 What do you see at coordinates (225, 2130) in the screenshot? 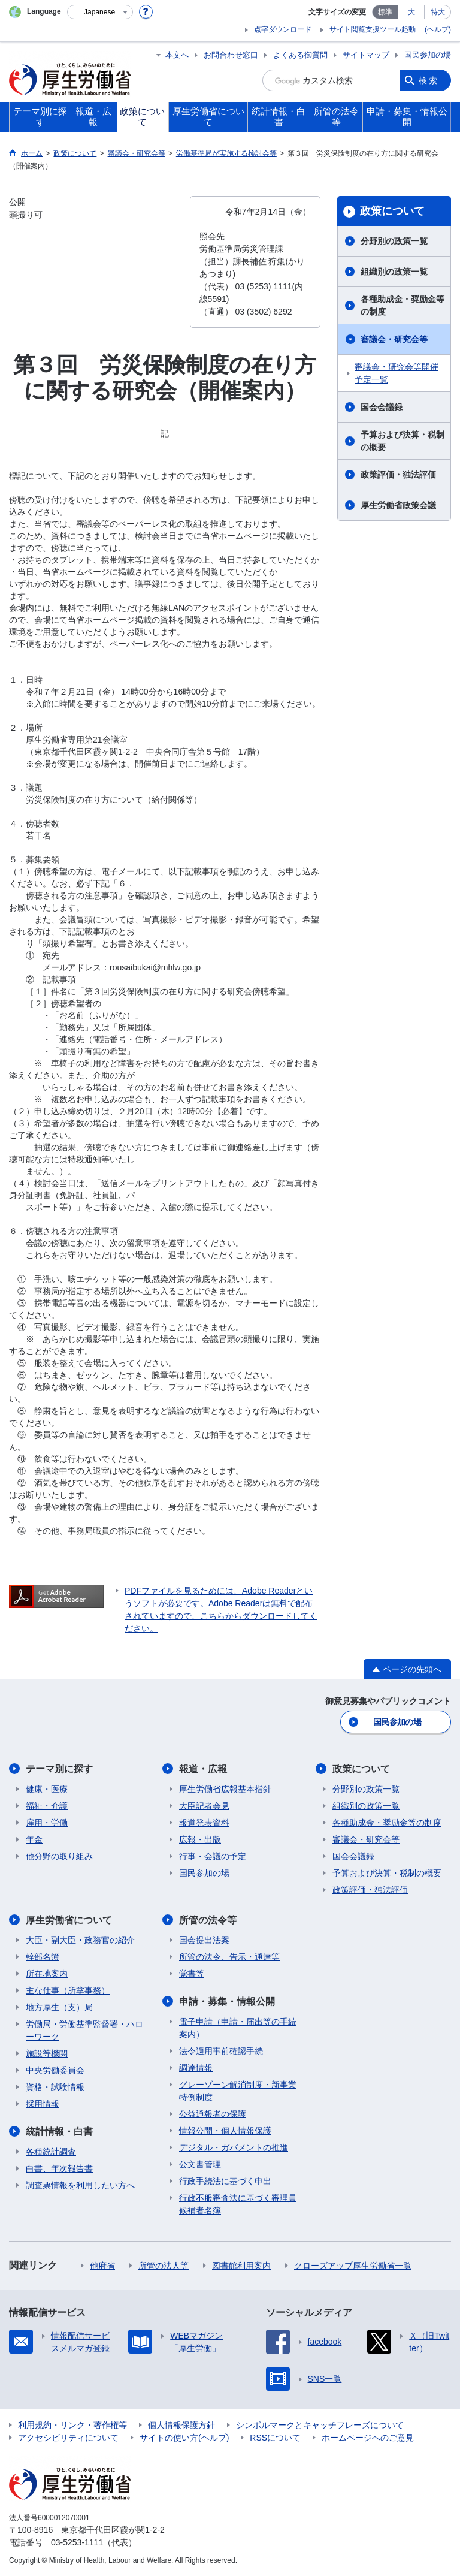
I see `情報公開・個人情報保護` at bounding box center [225, 2130].